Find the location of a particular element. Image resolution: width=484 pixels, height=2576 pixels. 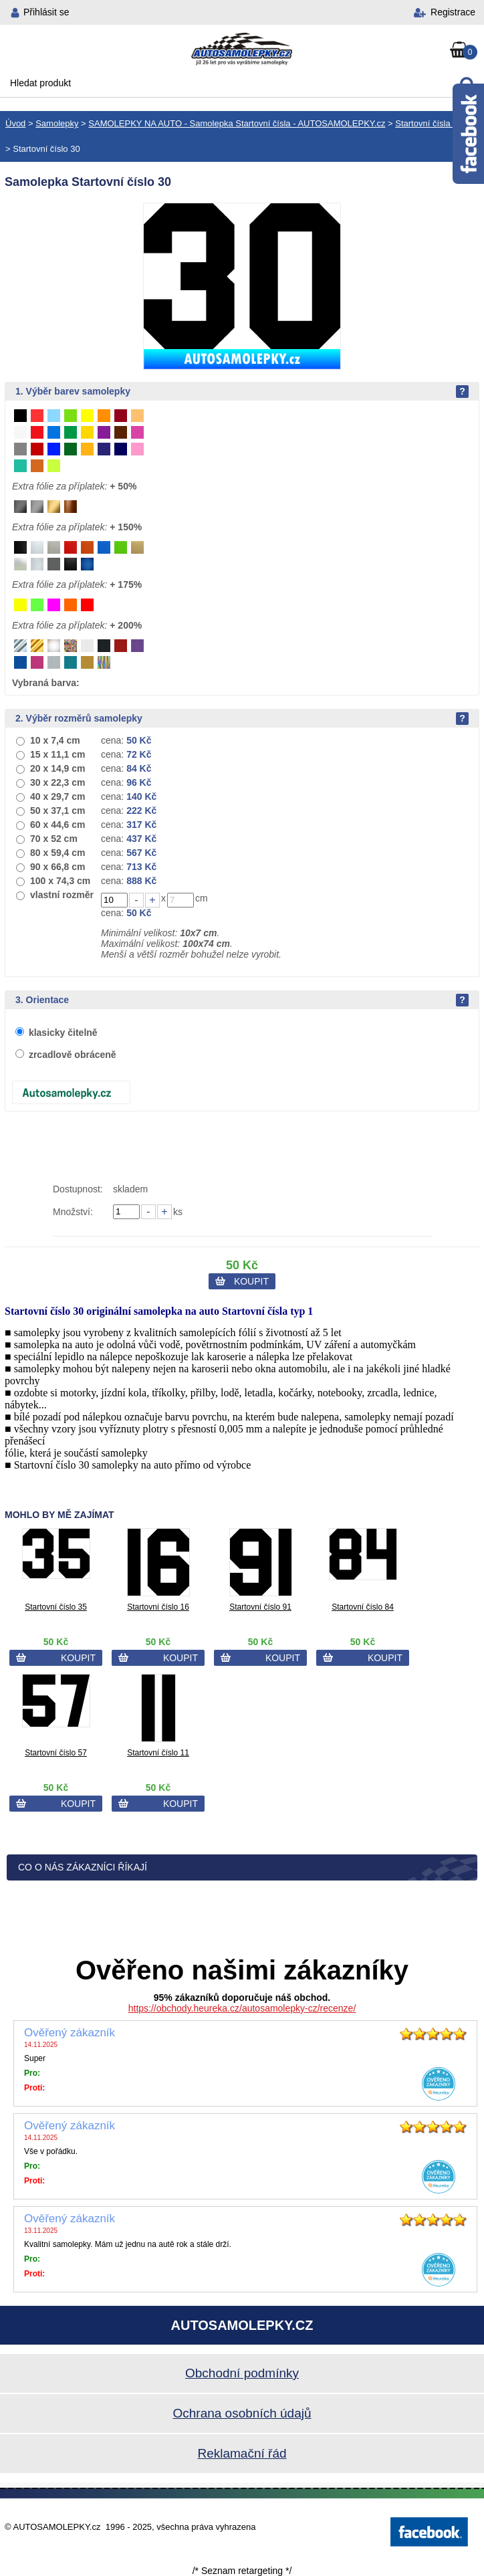

Startovní čísla typ 1 is located at coordinates (433, 123).